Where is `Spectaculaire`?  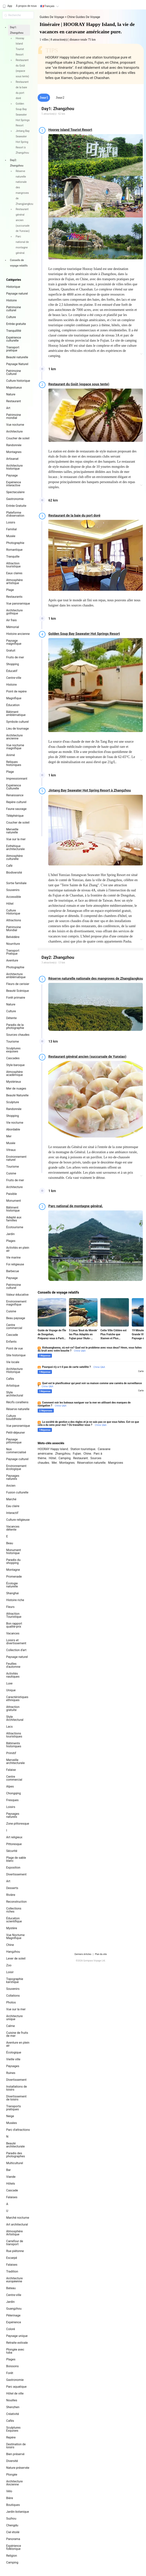
Spectaculaire is located at coordinates (15, 492).